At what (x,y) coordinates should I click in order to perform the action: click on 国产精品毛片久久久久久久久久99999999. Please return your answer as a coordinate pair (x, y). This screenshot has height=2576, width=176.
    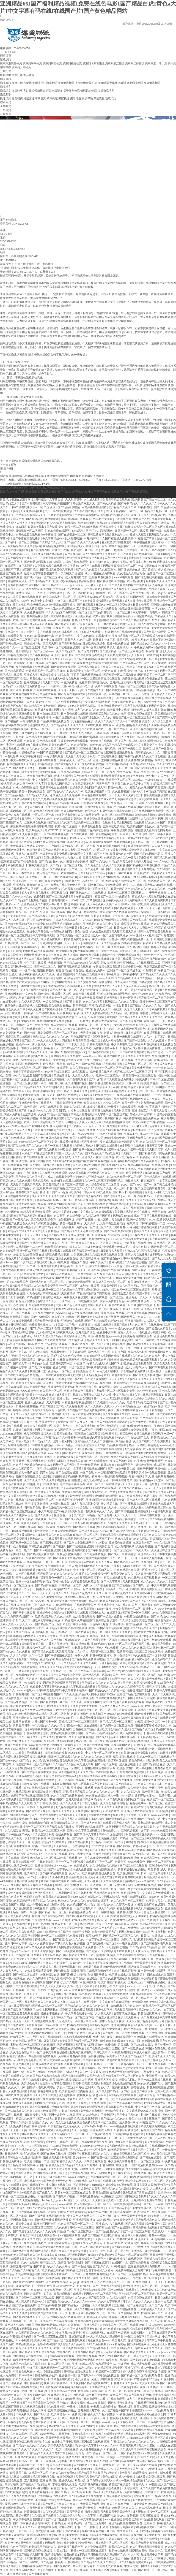
    Looking at the image, I should click on (72, 2301).